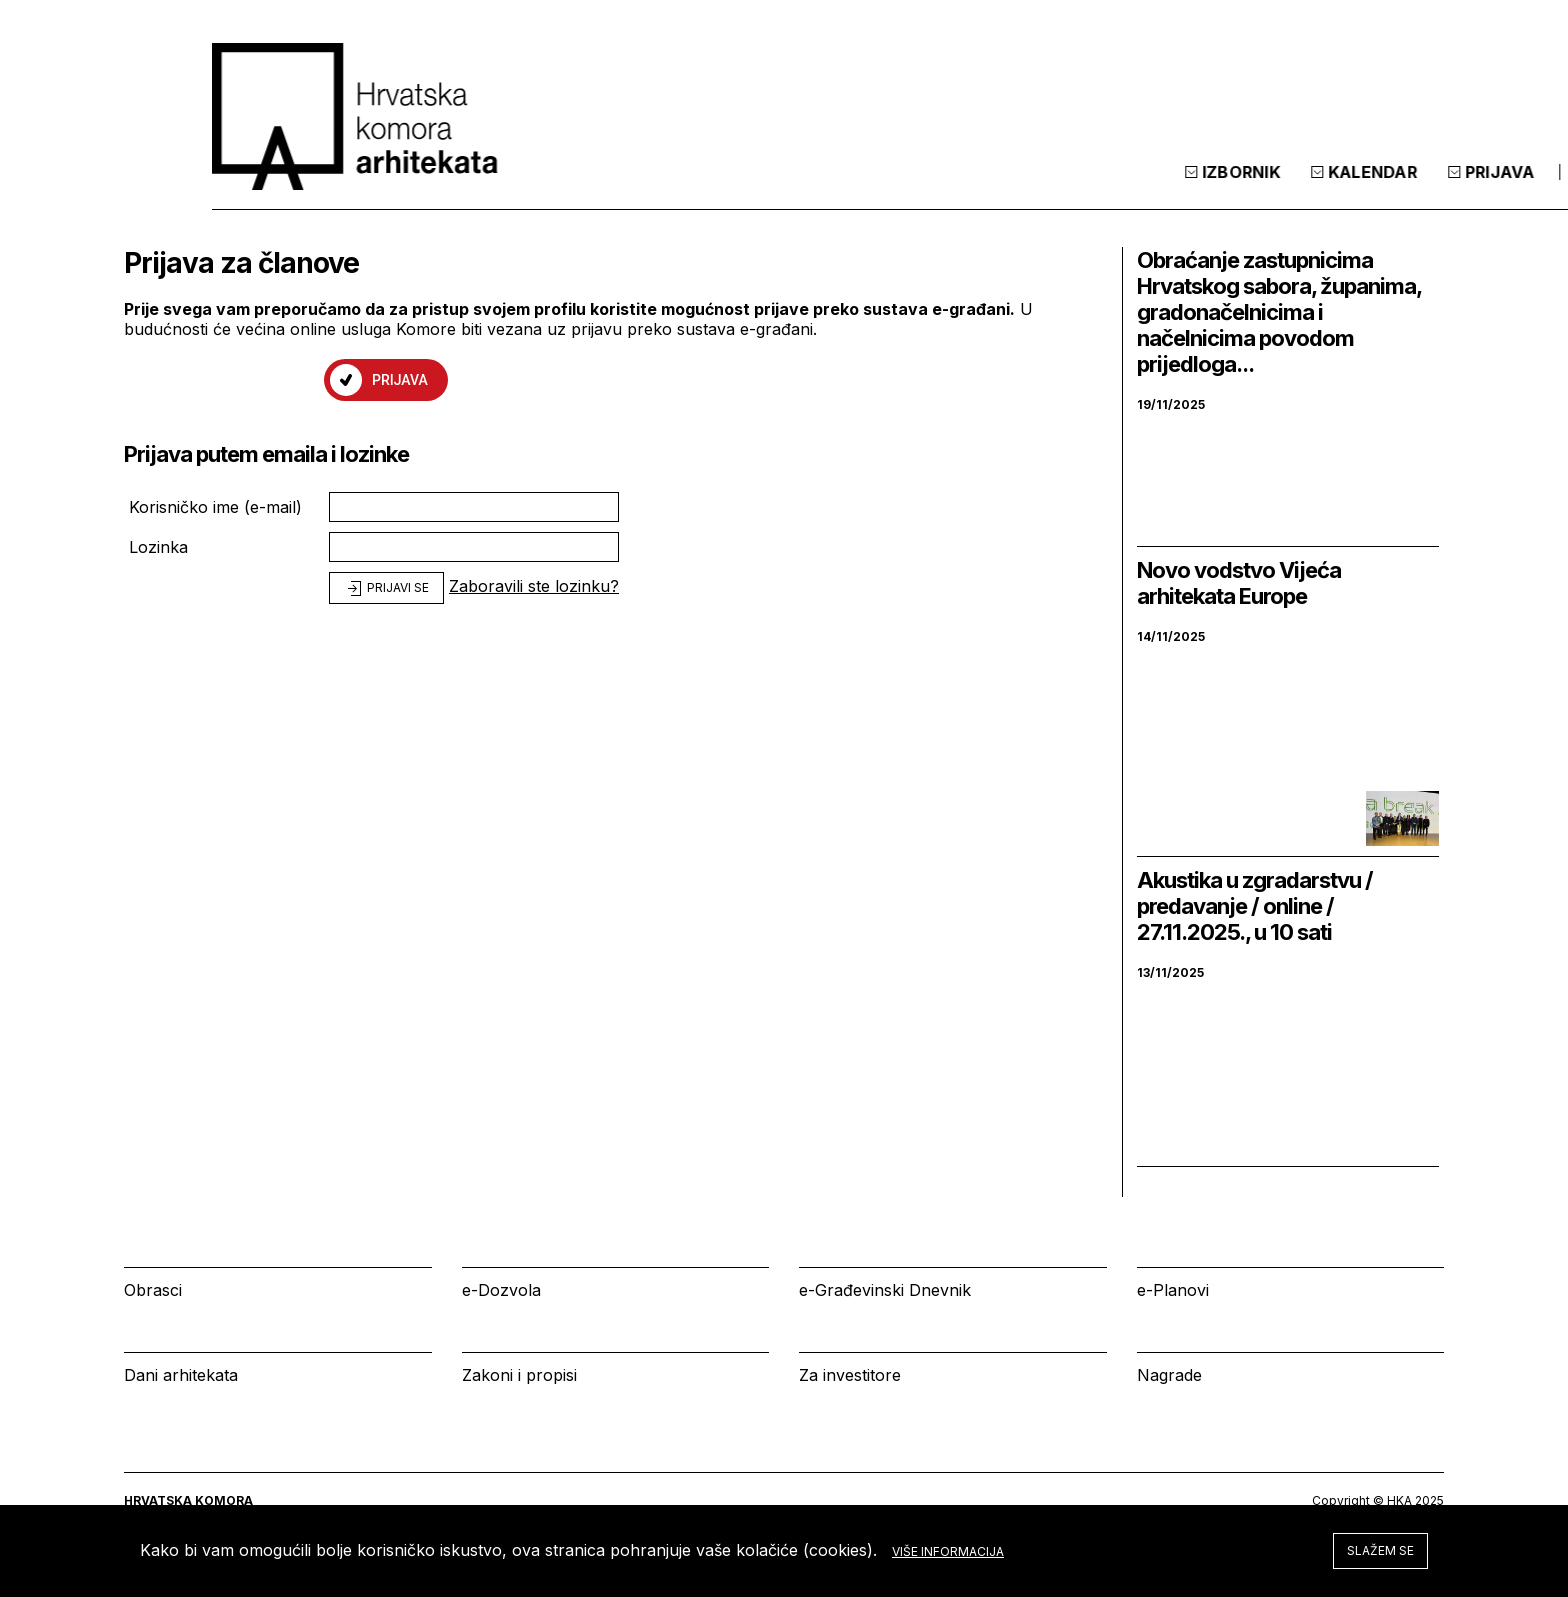  I want to click on e-Planovi, so click(1173, 1290).